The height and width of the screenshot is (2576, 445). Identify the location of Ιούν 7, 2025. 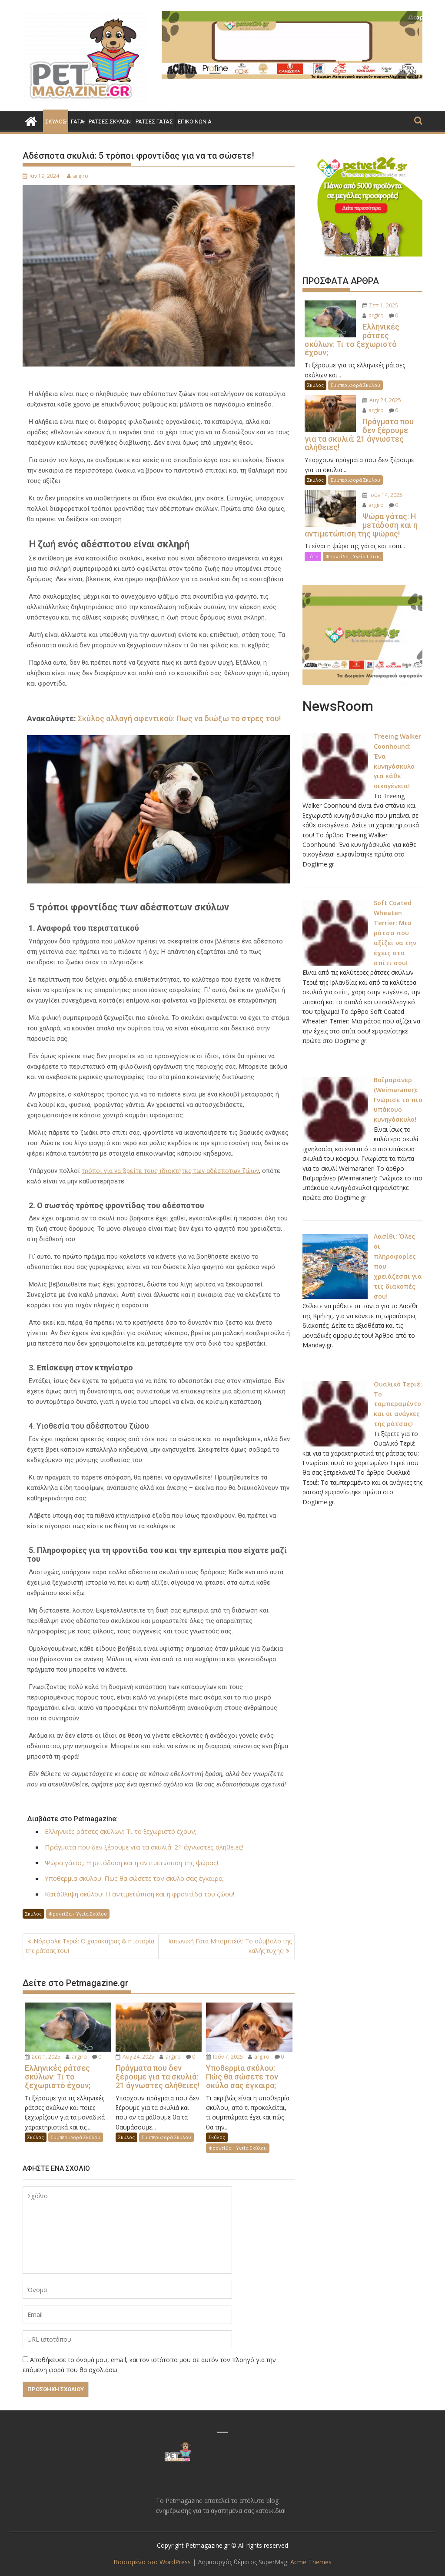
(224, 2056).